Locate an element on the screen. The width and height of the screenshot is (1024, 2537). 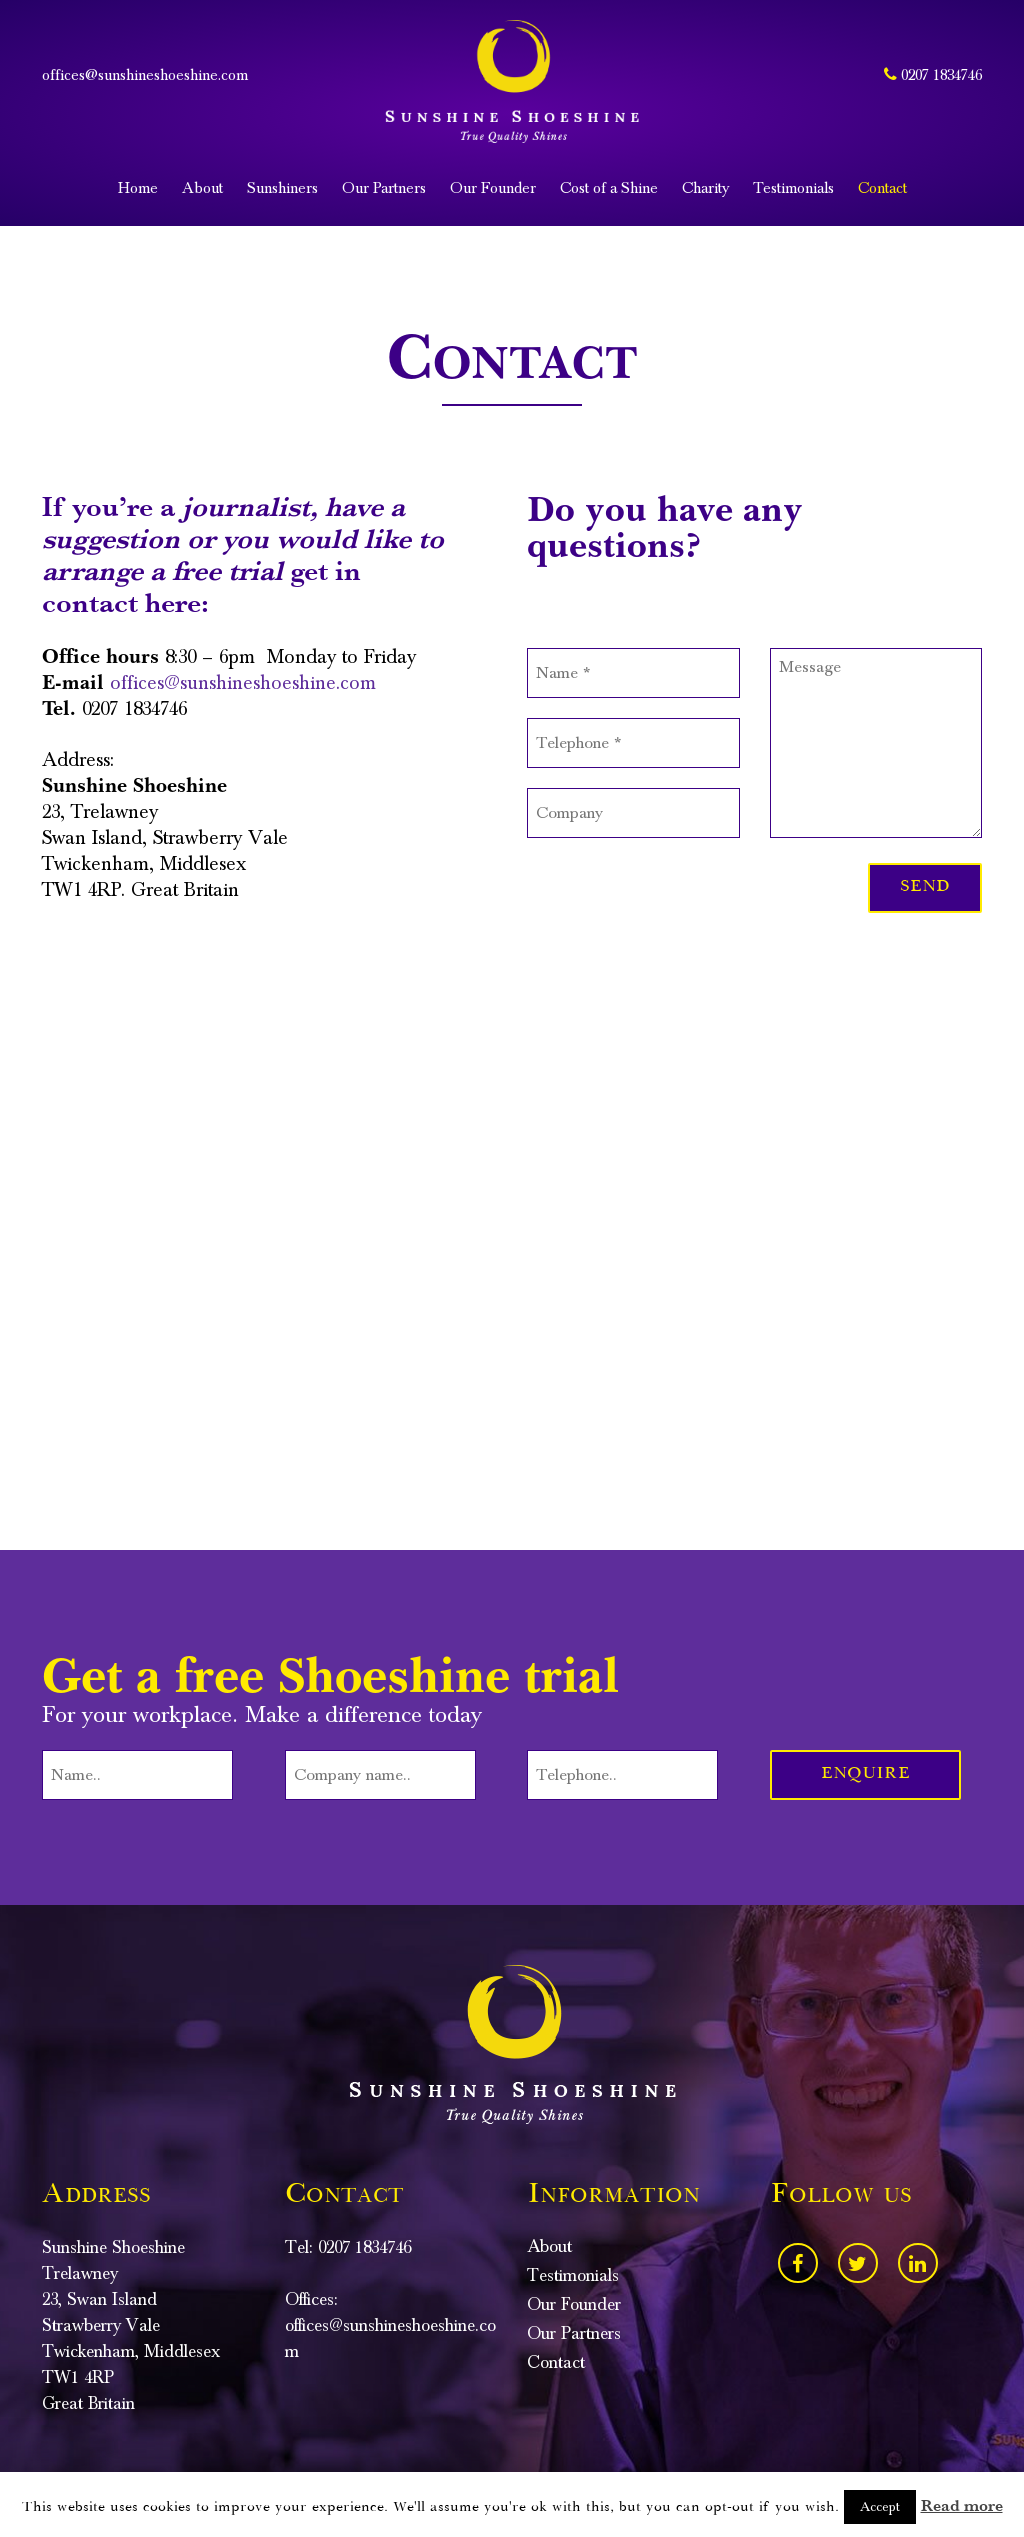
offices@sunshineshoeshine.com is located at coordinates (145, 75).